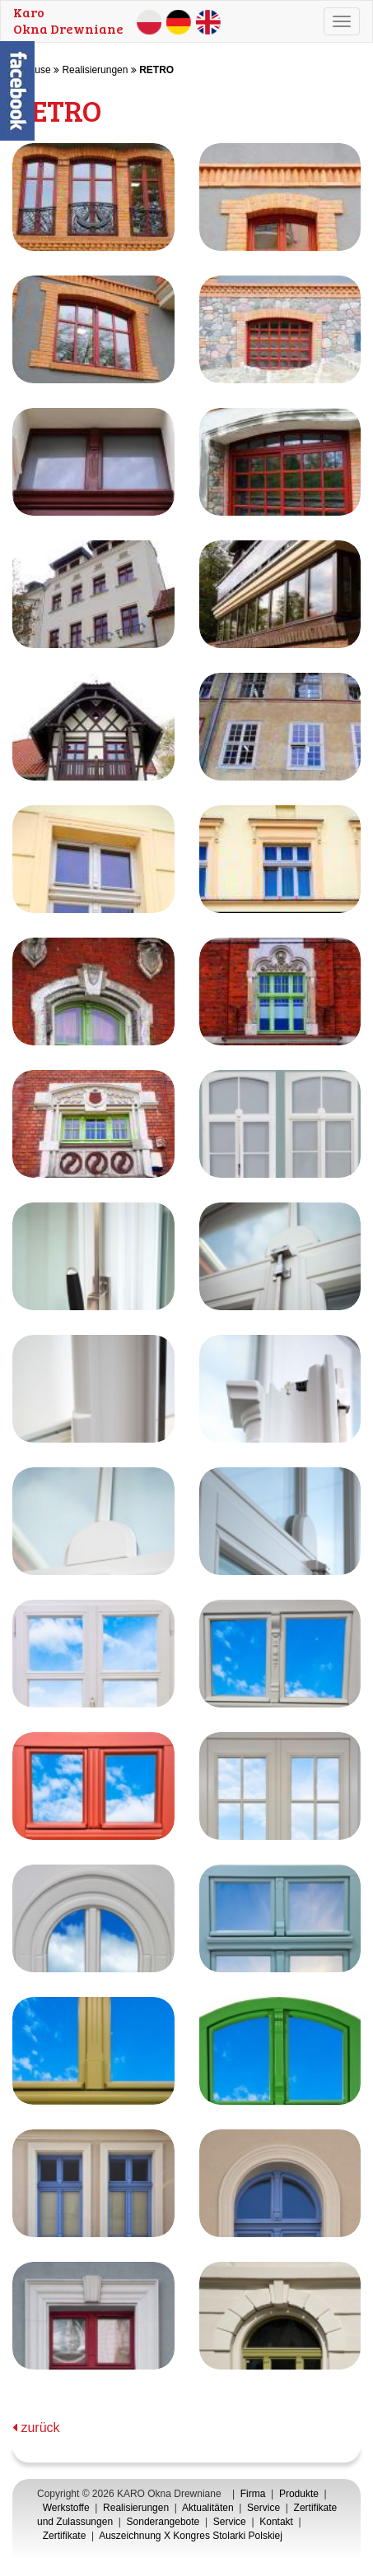  I want to click on Realisierungen, so click(95, 70).